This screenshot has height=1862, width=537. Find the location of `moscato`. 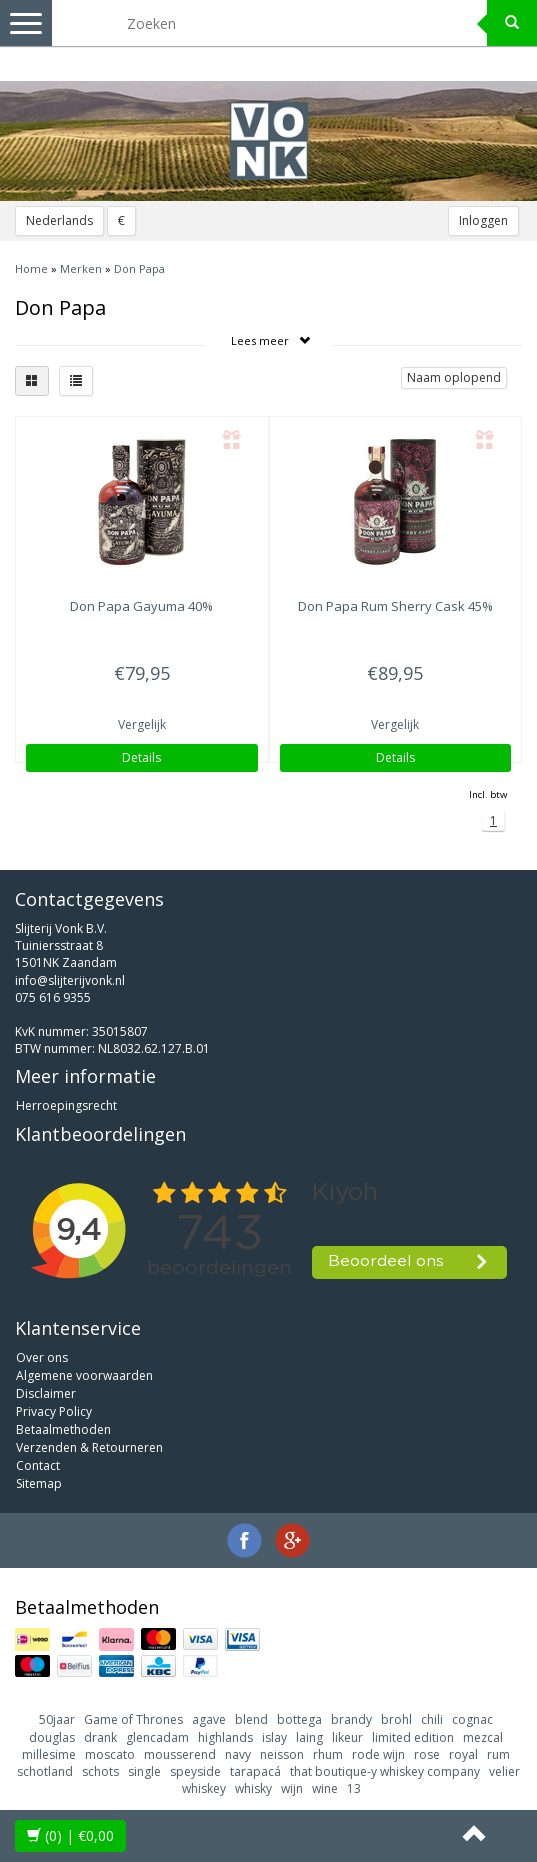

moscato is located at coordinates (110, 1754).